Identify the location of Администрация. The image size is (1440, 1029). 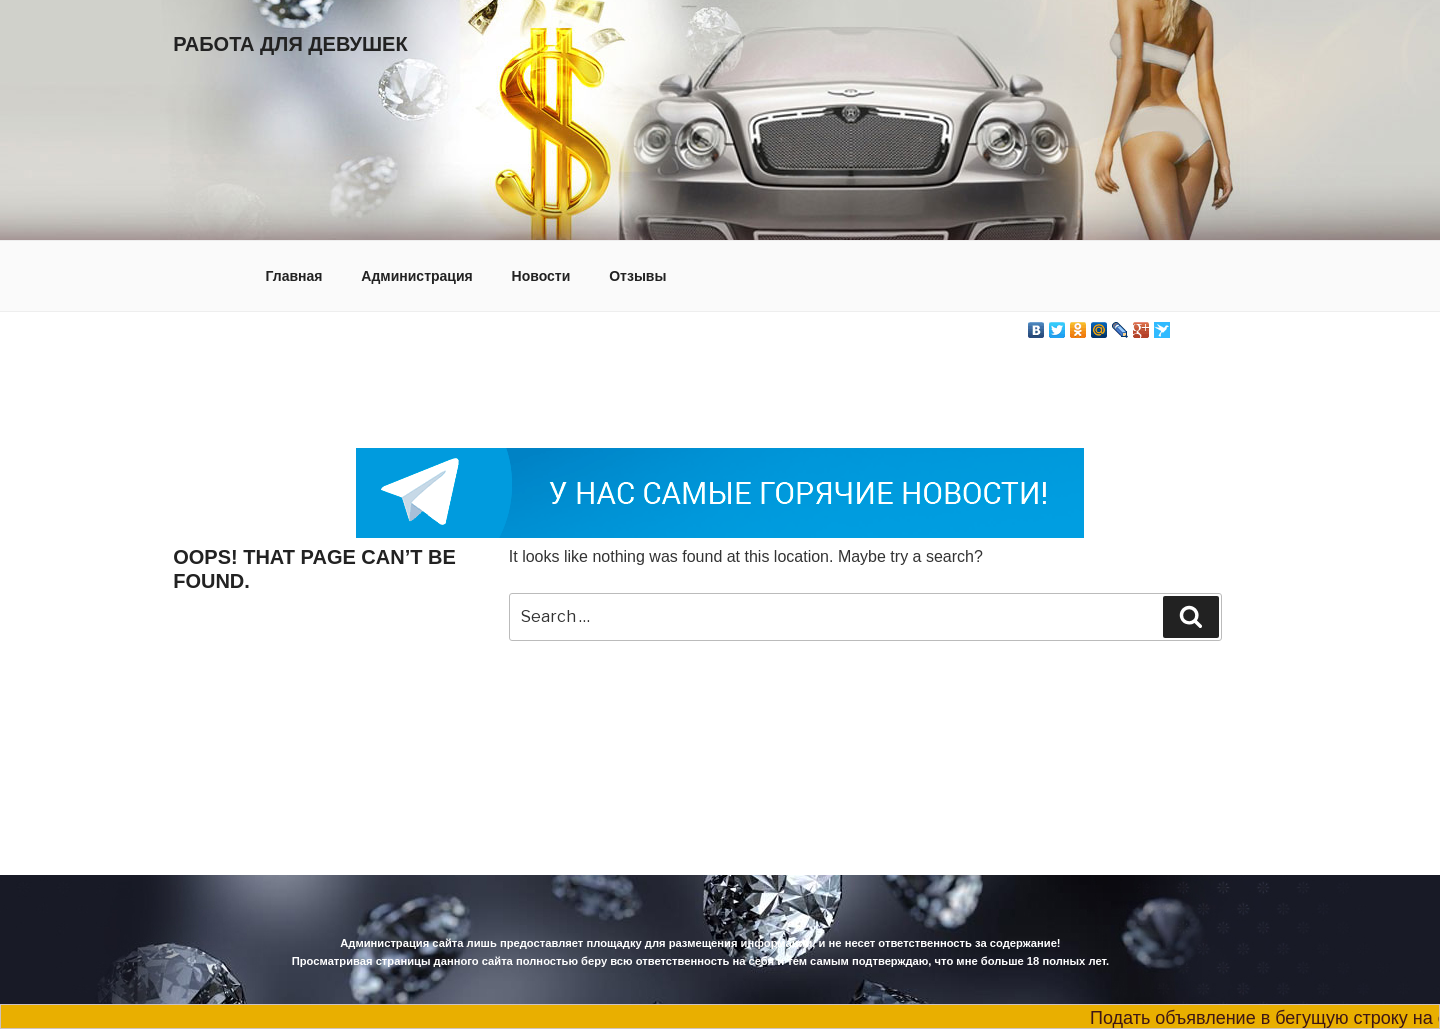
(416, 276).